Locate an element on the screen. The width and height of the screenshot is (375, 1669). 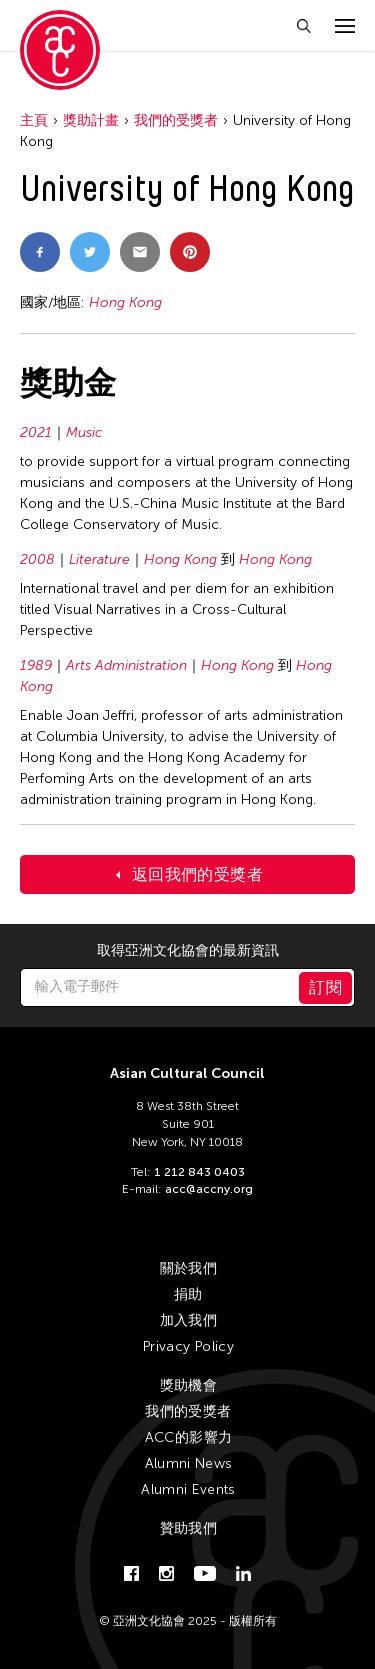
獎助計畫 is located at coordinates (91, 120).